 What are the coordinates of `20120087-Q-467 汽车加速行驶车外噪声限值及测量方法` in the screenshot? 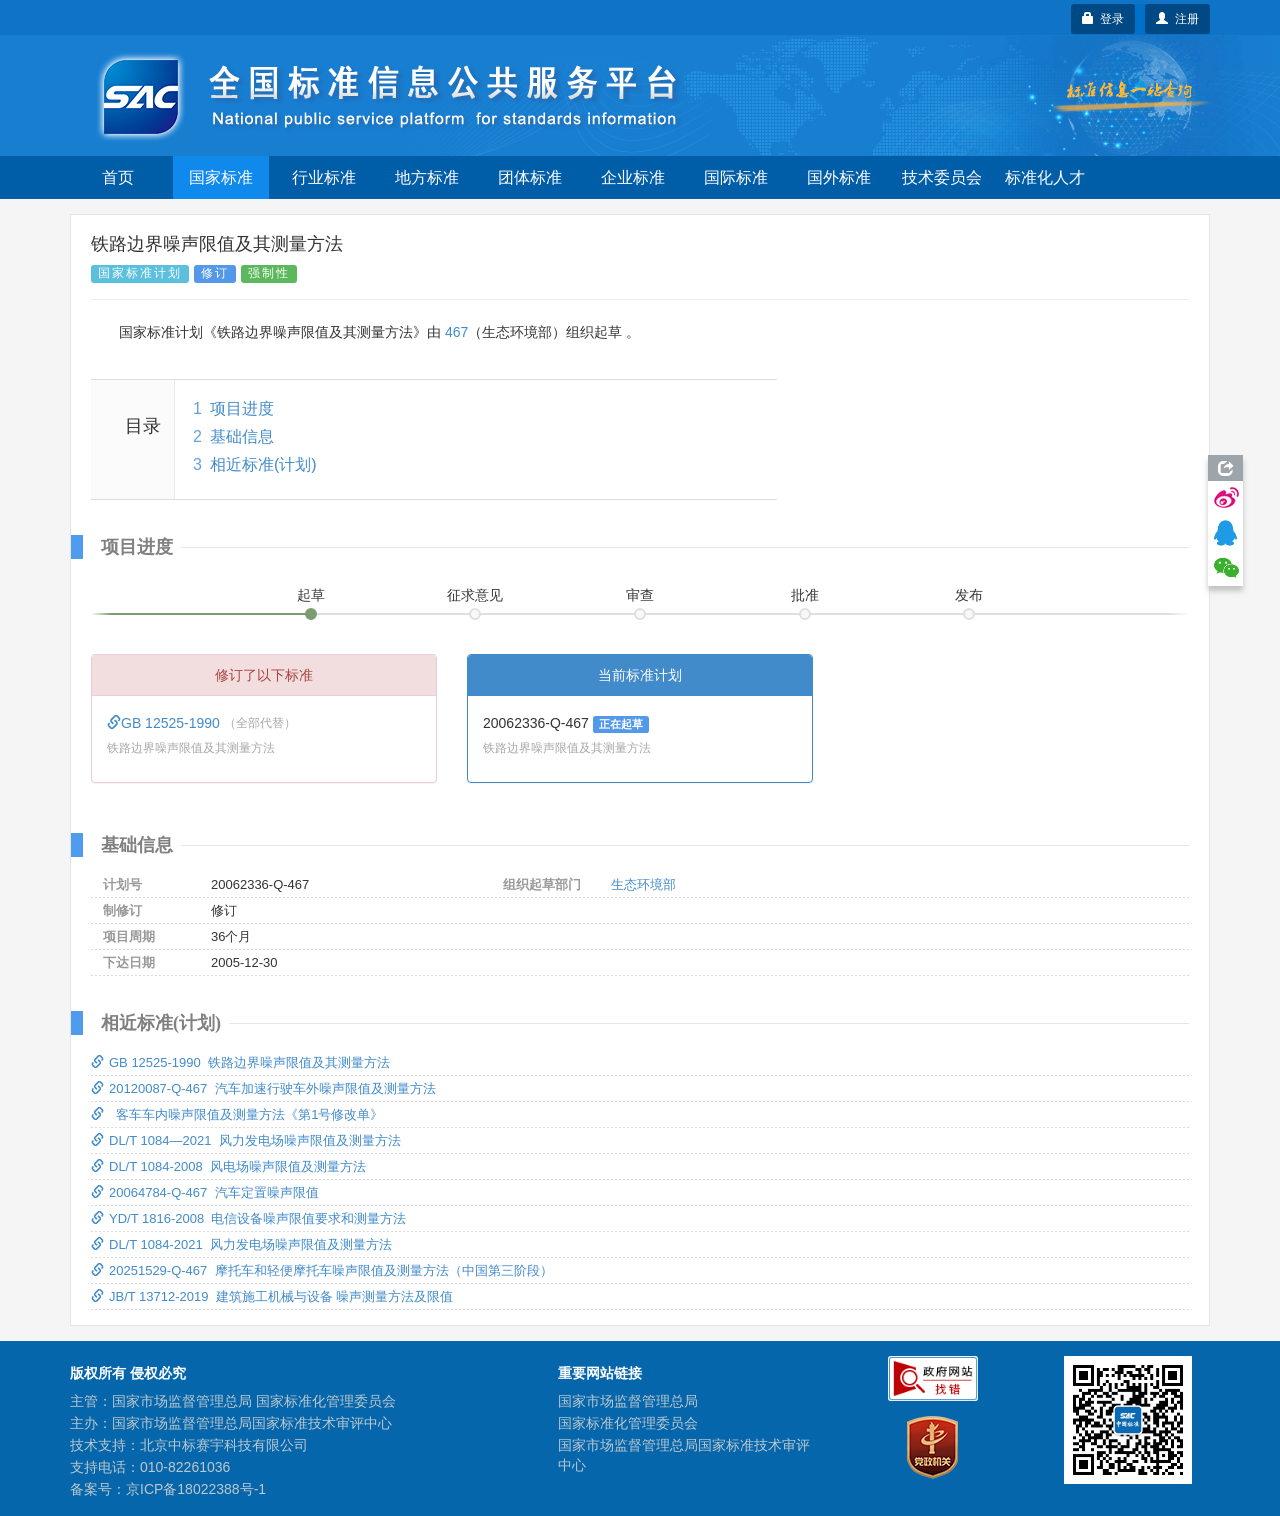 It's located at (263, 1088).